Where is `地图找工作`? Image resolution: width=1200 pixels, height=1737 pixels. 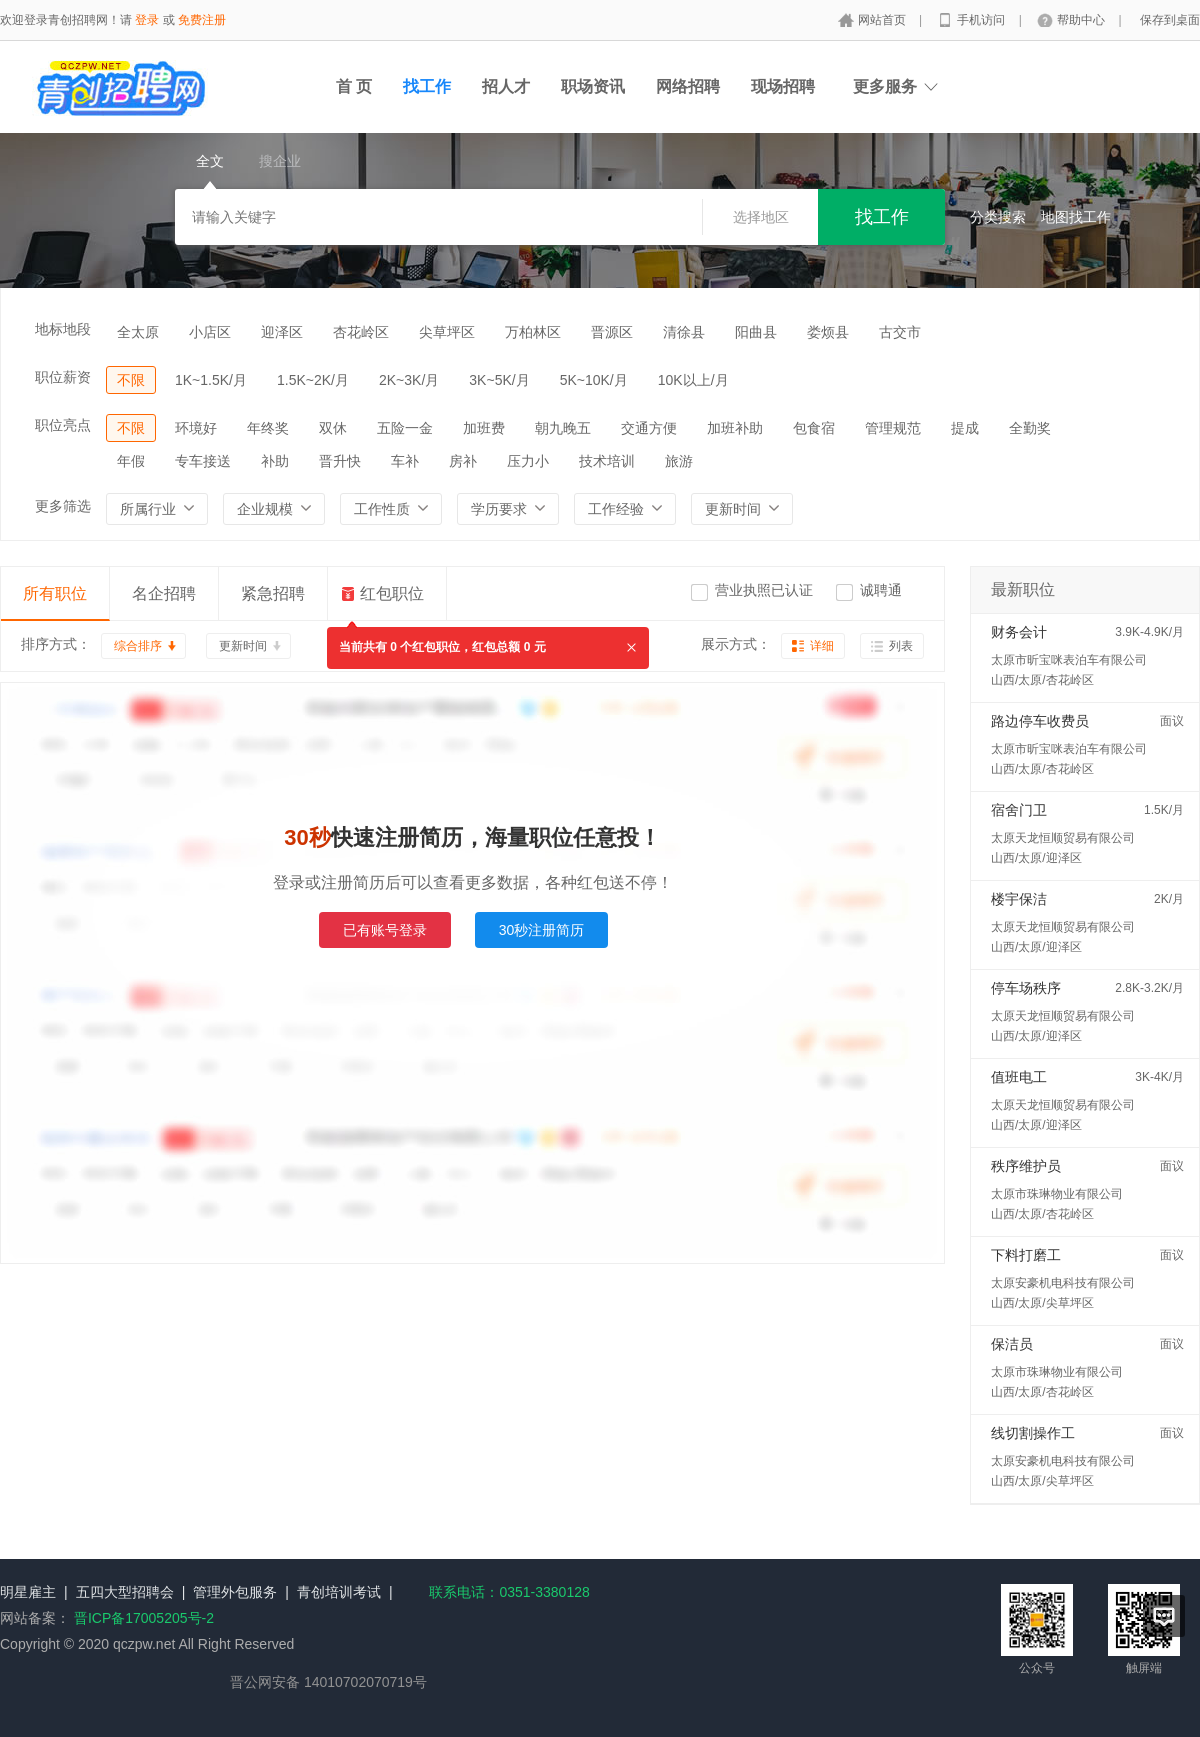
地图找工作 is located at coordinates (1076, 217).